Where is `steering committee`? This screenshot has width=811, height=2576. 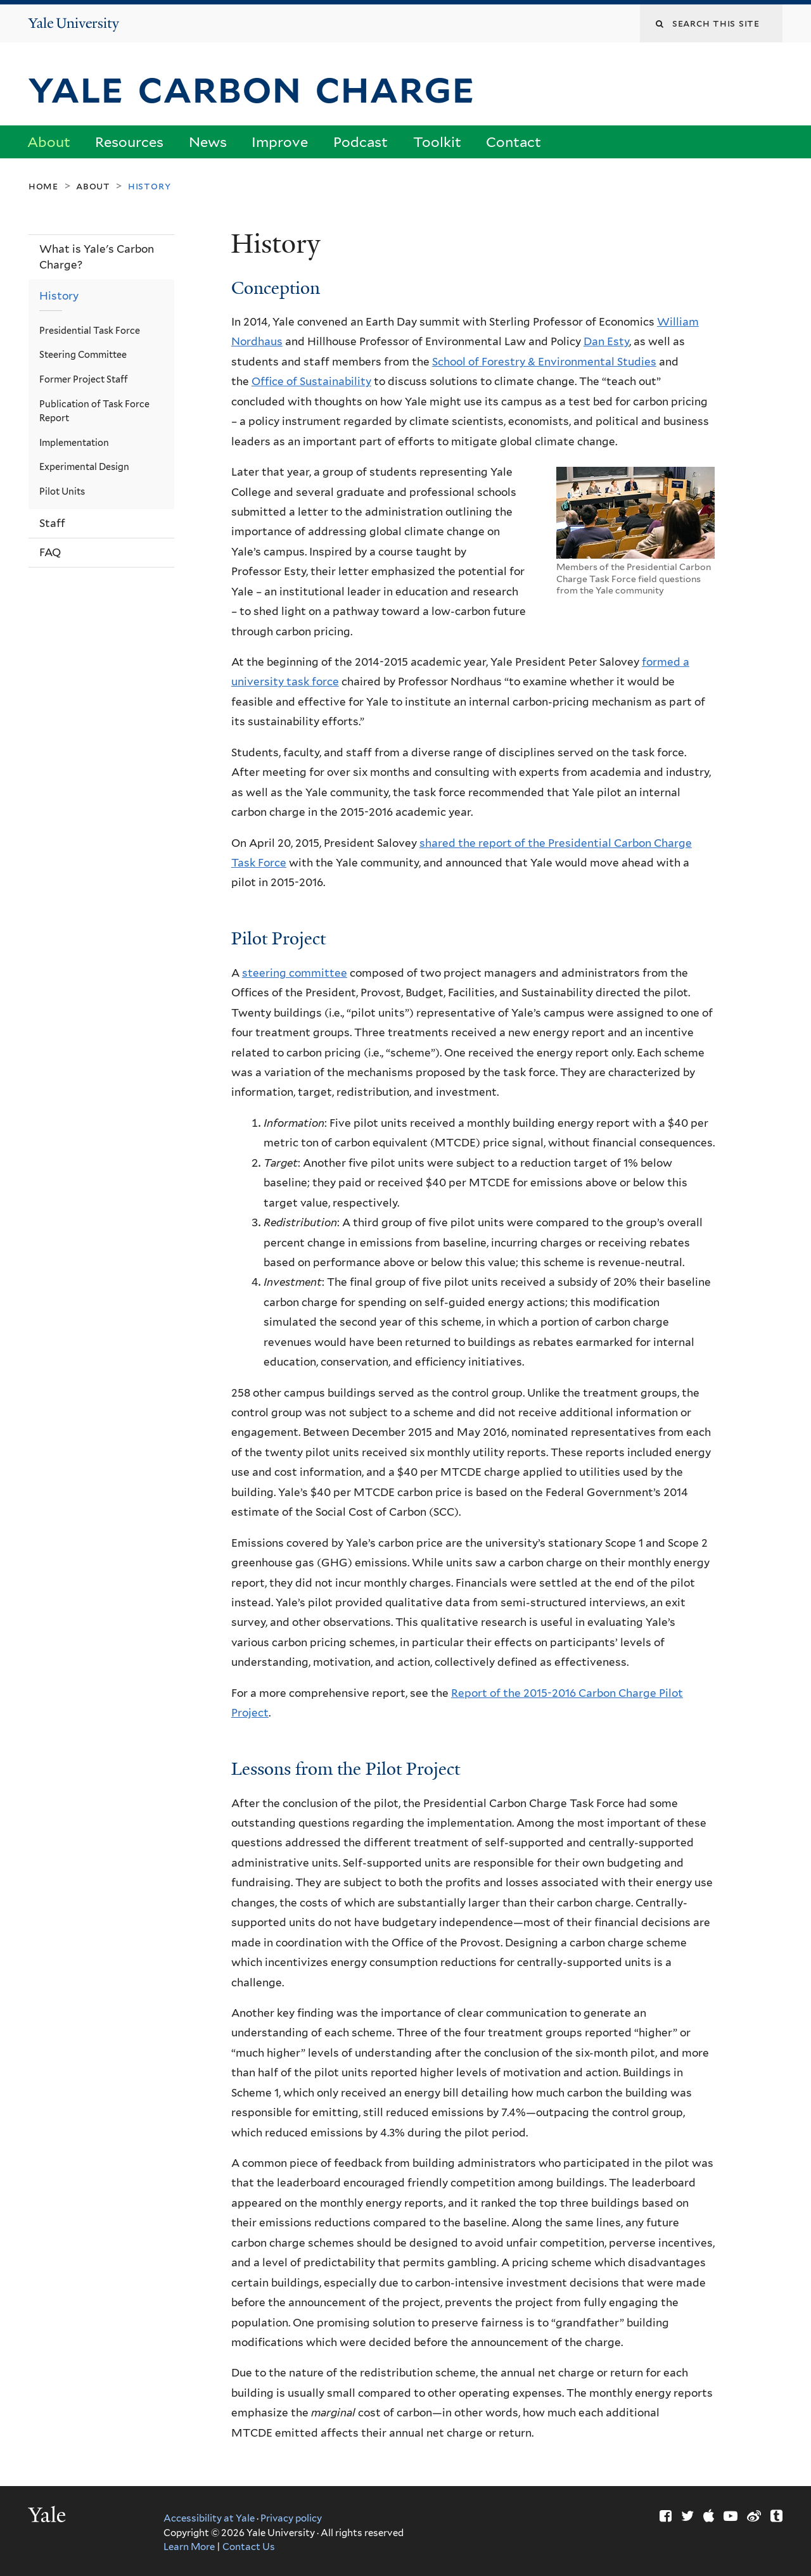 steering committee is located at coordinates (294, 973).